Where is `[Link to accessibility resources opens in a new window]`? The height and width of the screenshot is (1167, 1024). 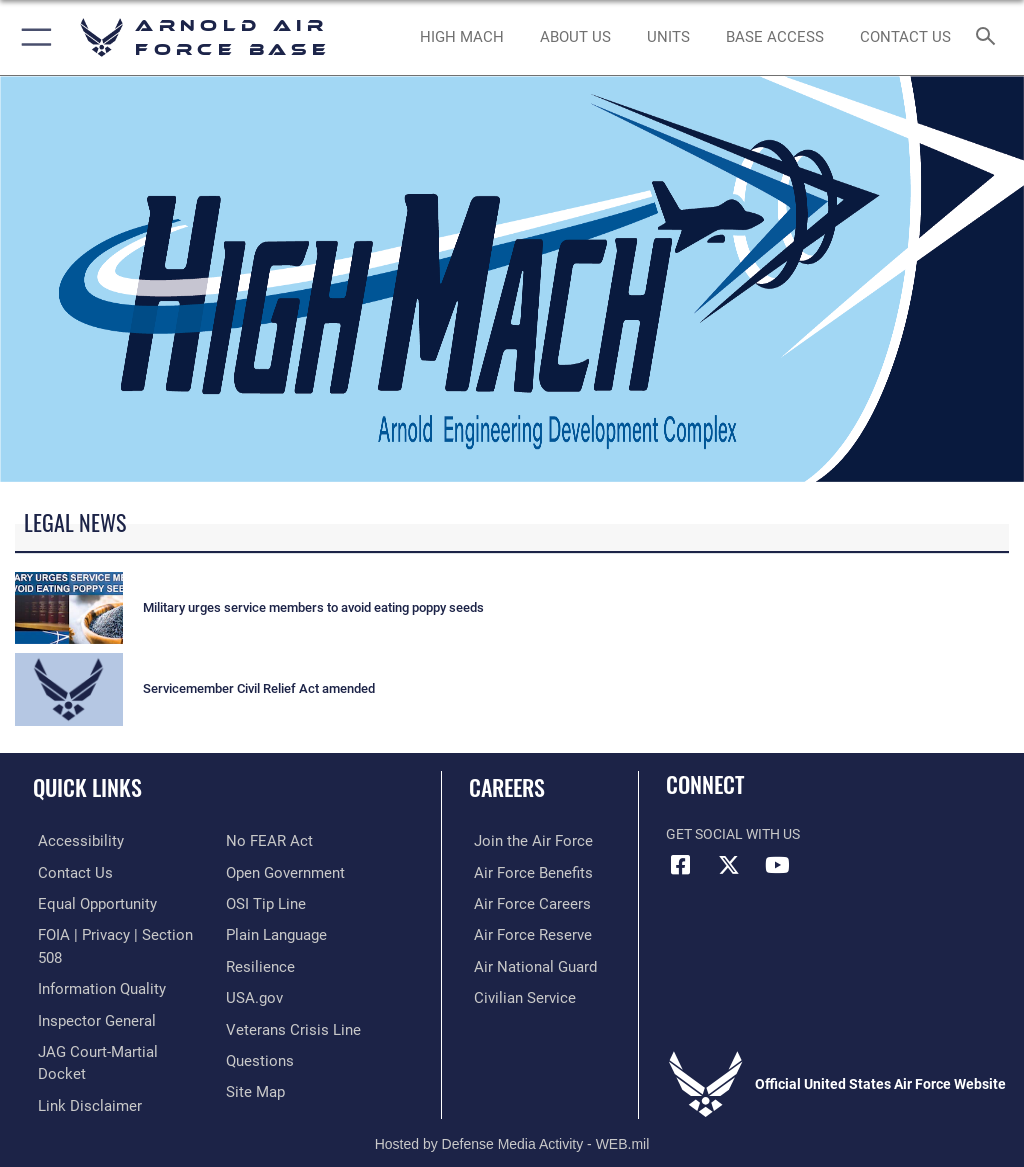
[Link to accessibility resources opens in a new window] is located at coordinates (71, 840).